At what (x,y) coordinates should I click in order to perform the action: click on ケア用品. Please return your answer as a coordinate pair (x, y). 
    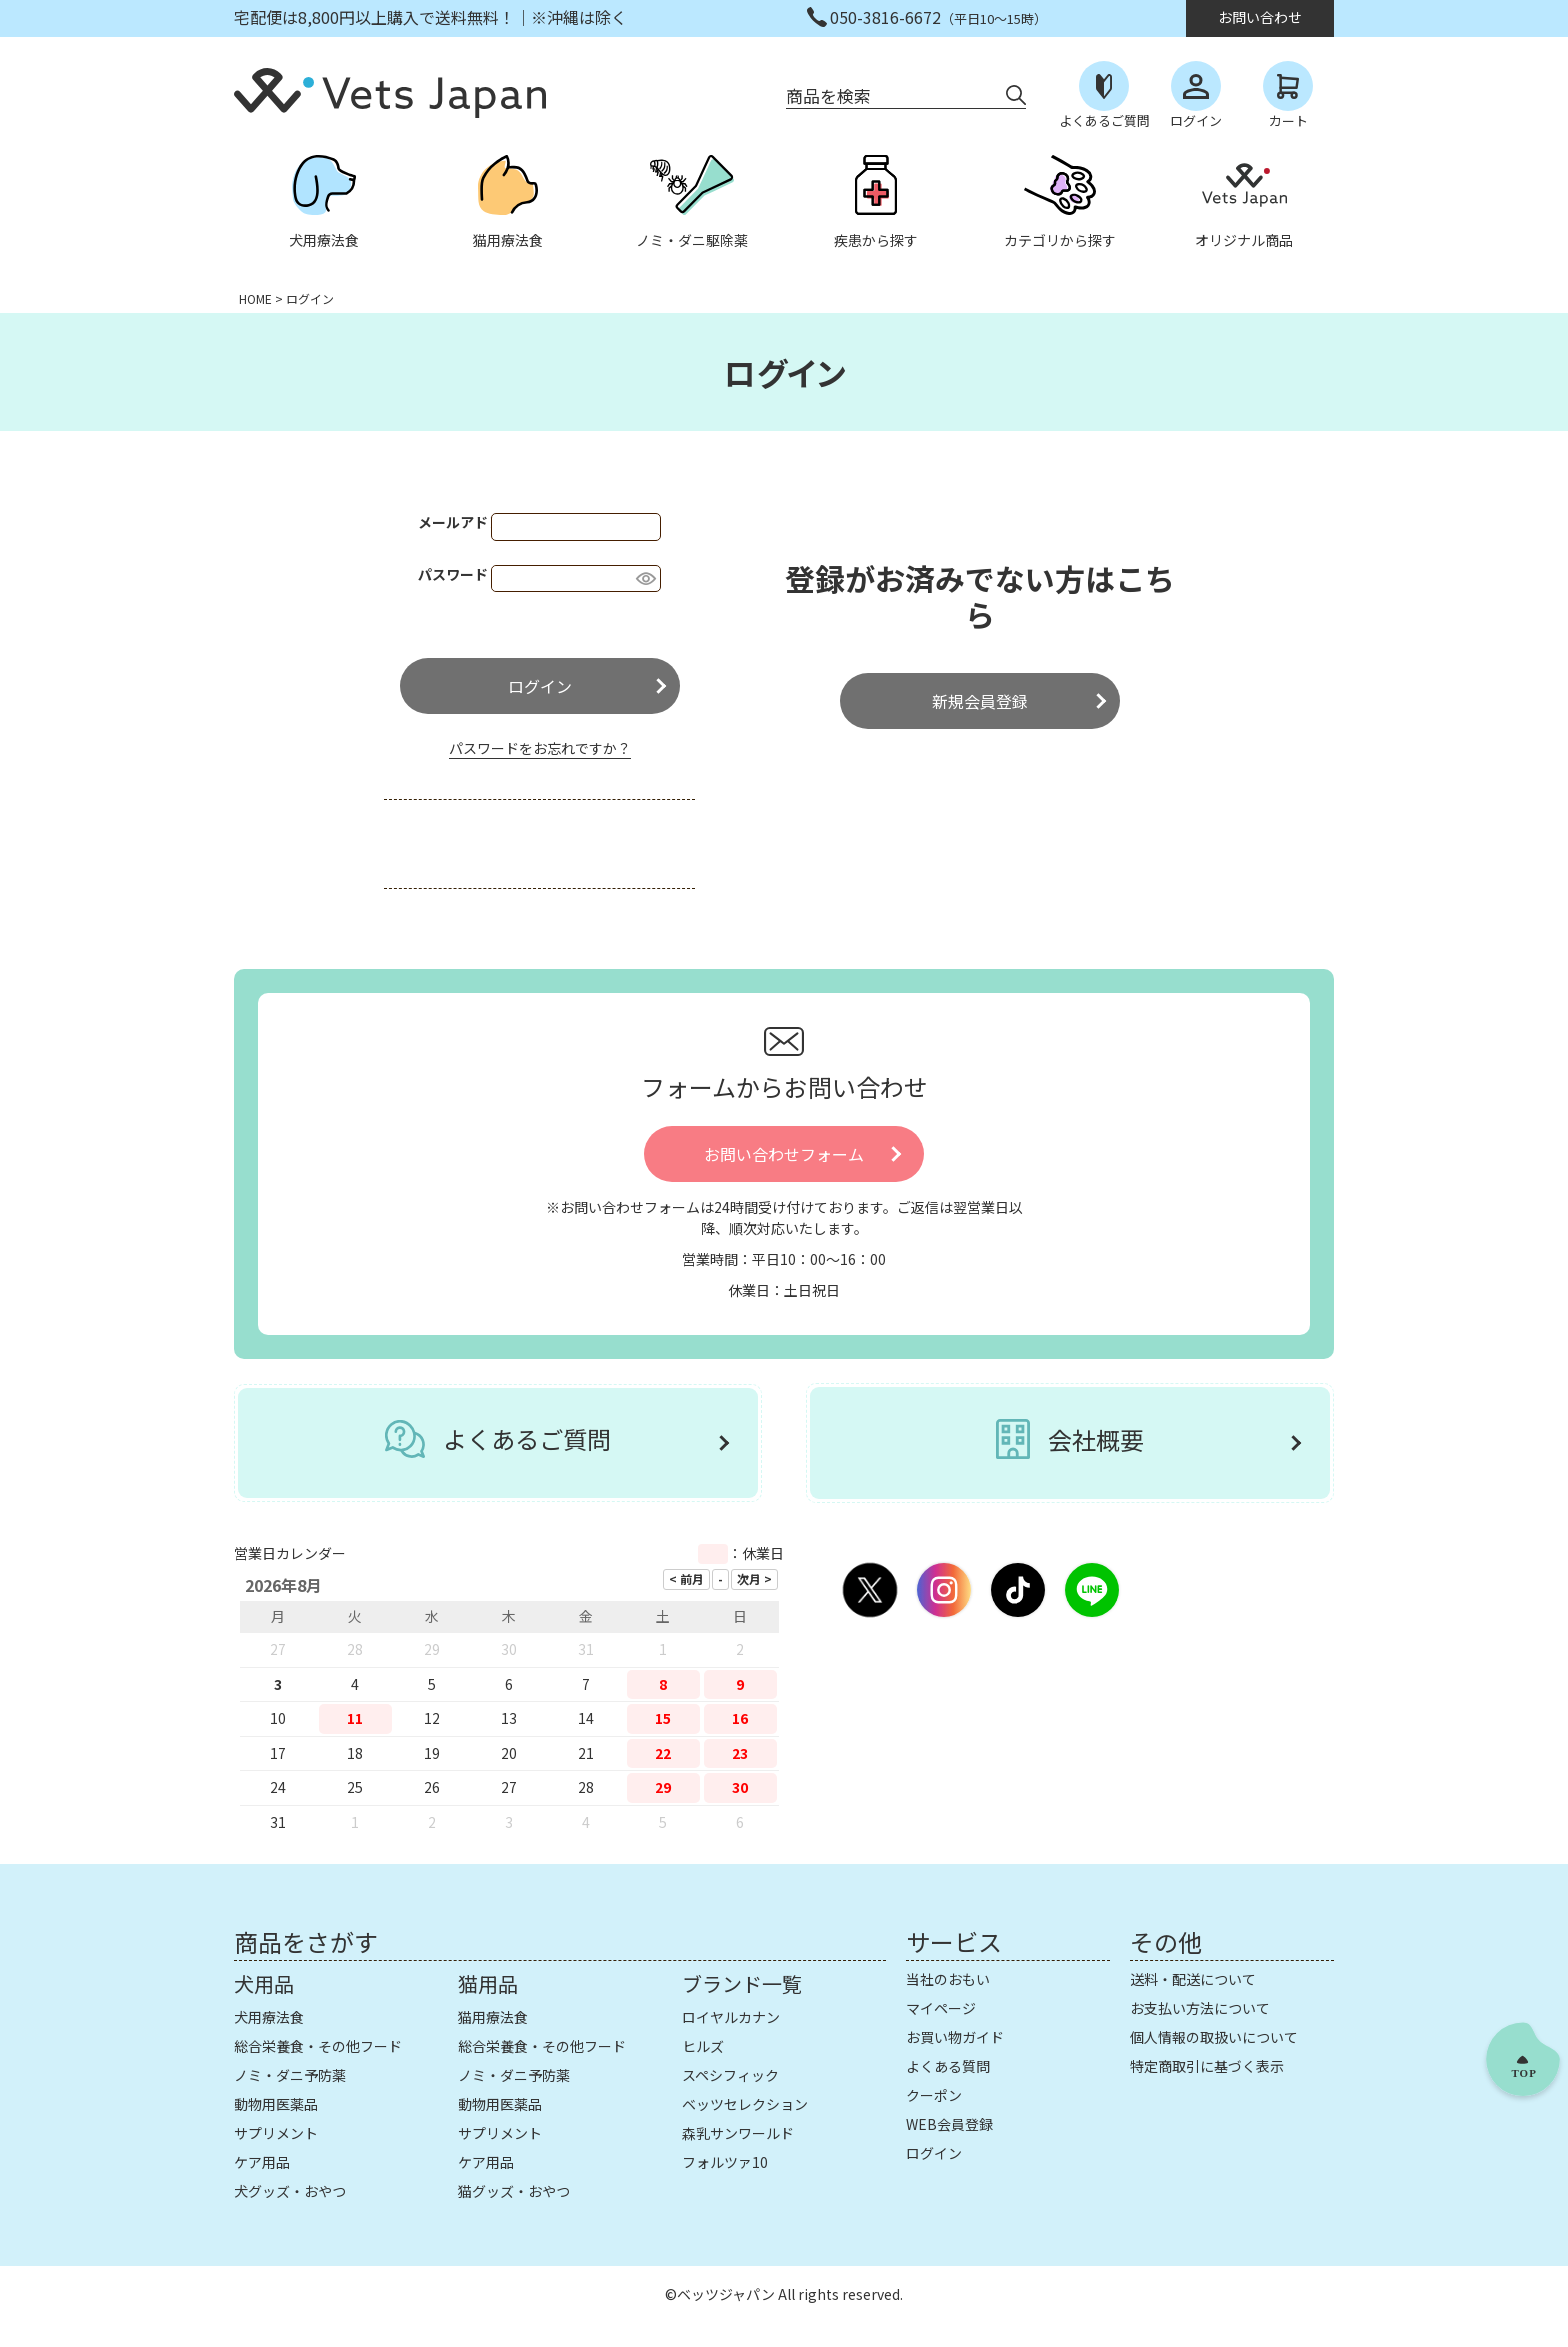
    Looking at the image, I should click on (262, 2162).